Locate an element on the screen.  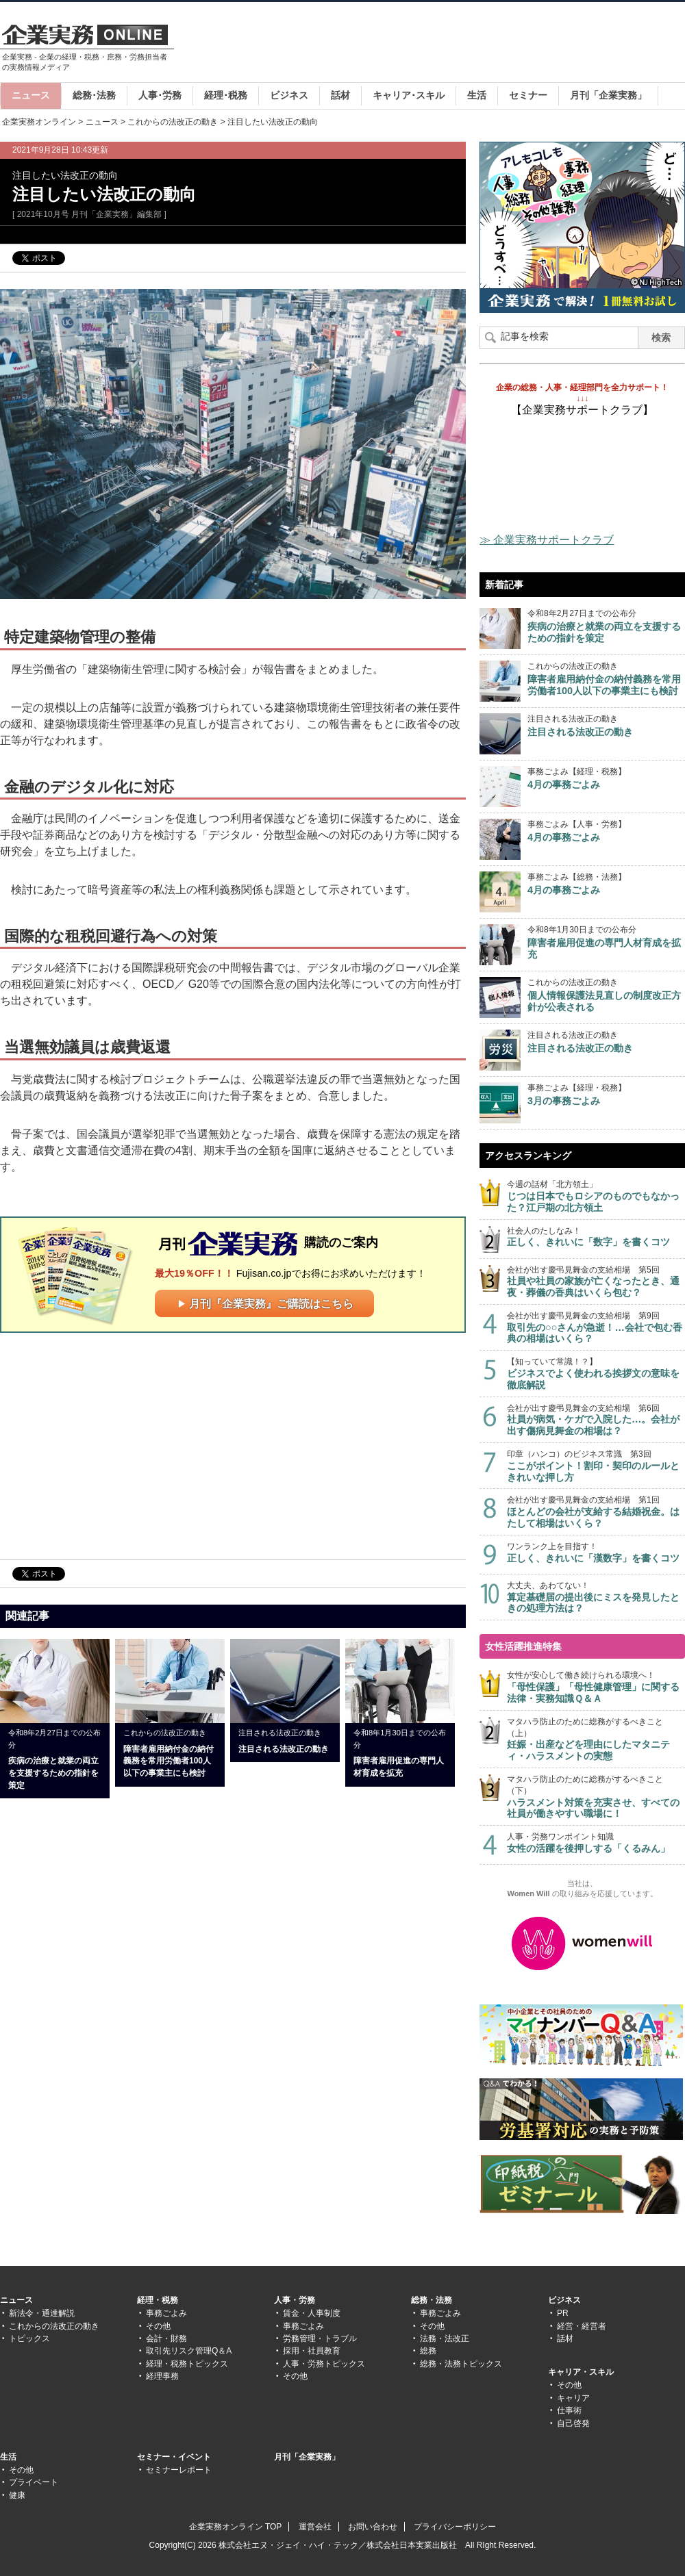
法務・法改正 is located at coordinates (444, 2338).